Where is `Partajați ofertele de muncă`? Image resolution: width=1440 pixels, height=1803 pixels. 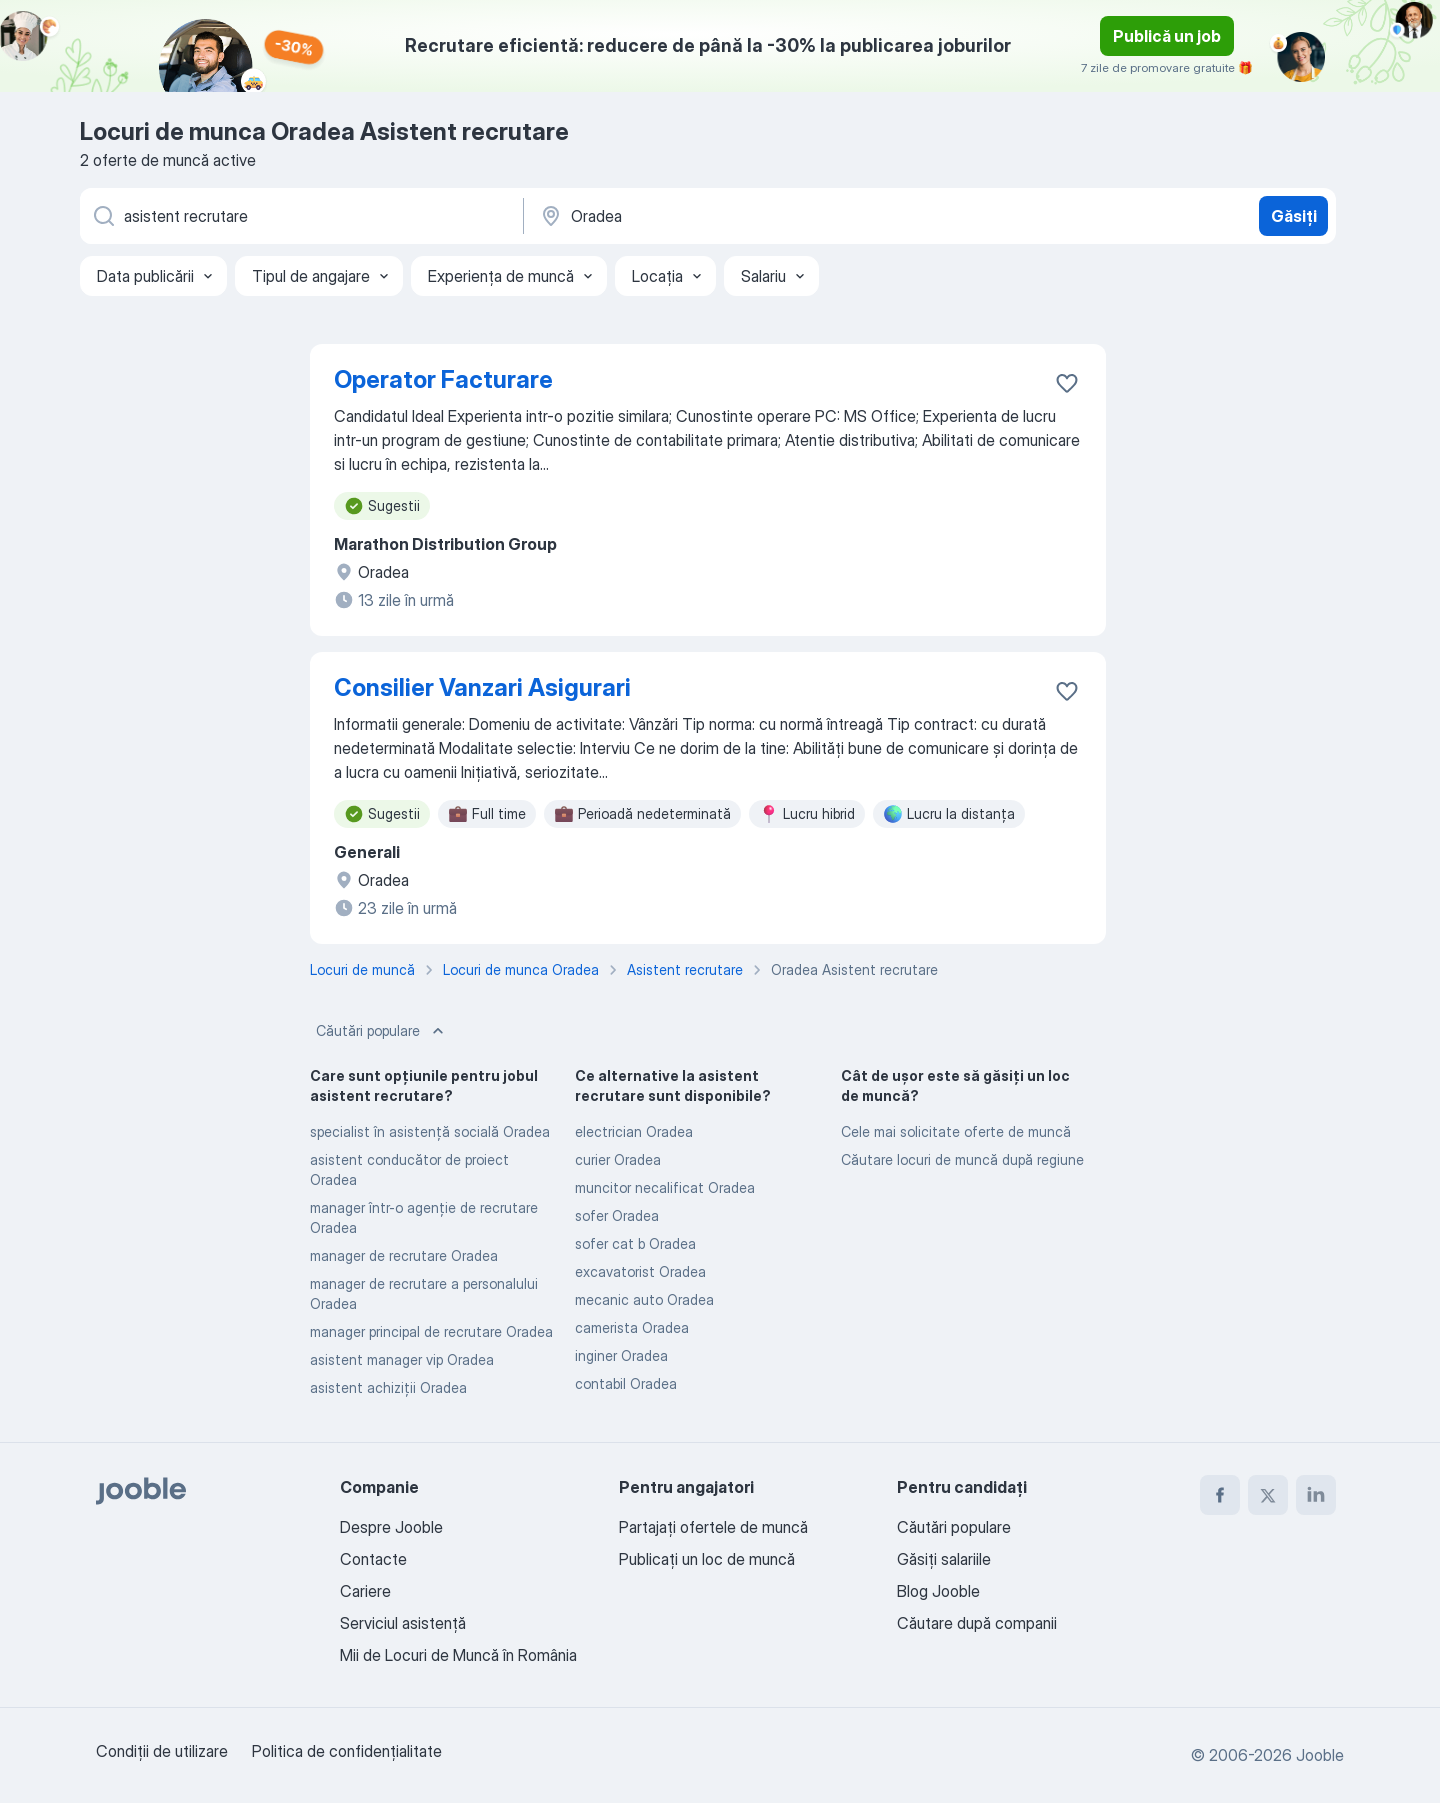 Partajați ofertele de muncă is located at coordinates (713, 1527).